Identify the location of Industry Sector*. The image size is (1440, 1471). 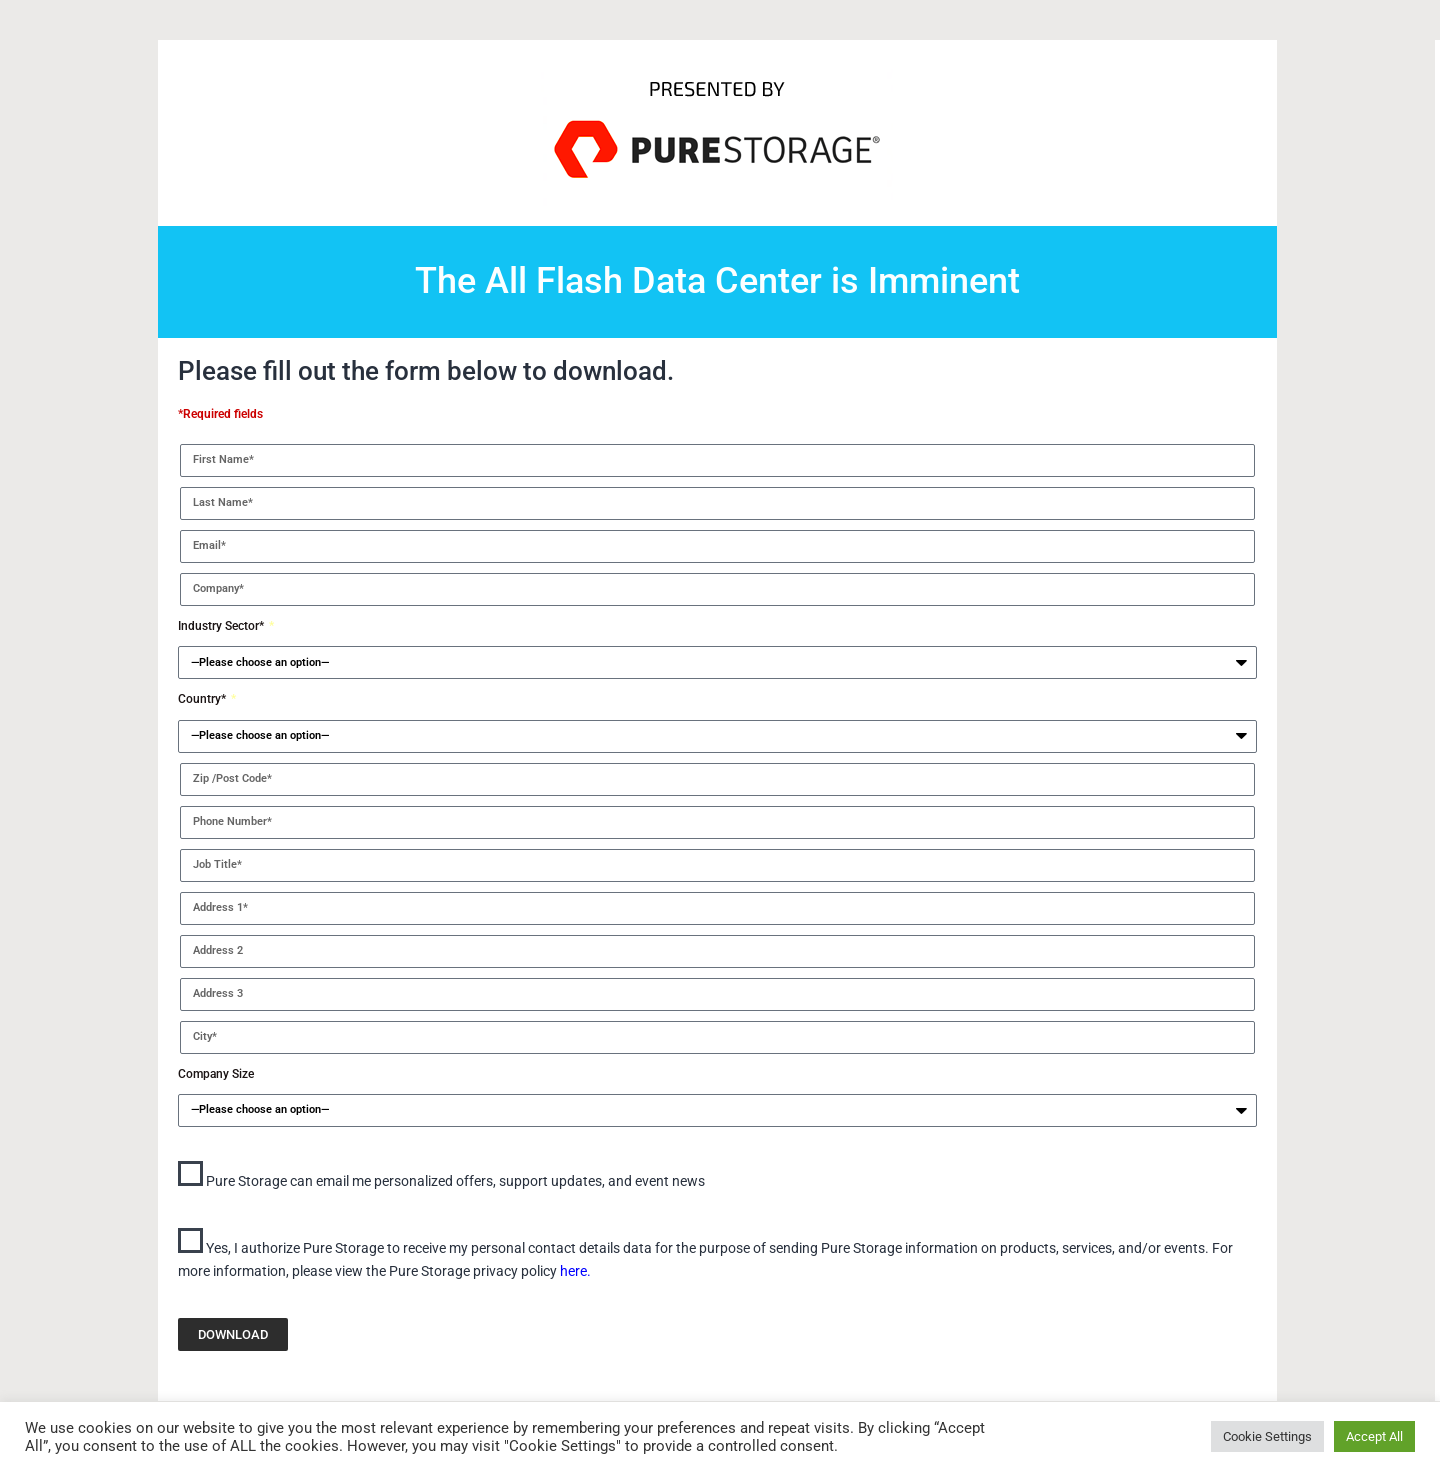
(222, 626).